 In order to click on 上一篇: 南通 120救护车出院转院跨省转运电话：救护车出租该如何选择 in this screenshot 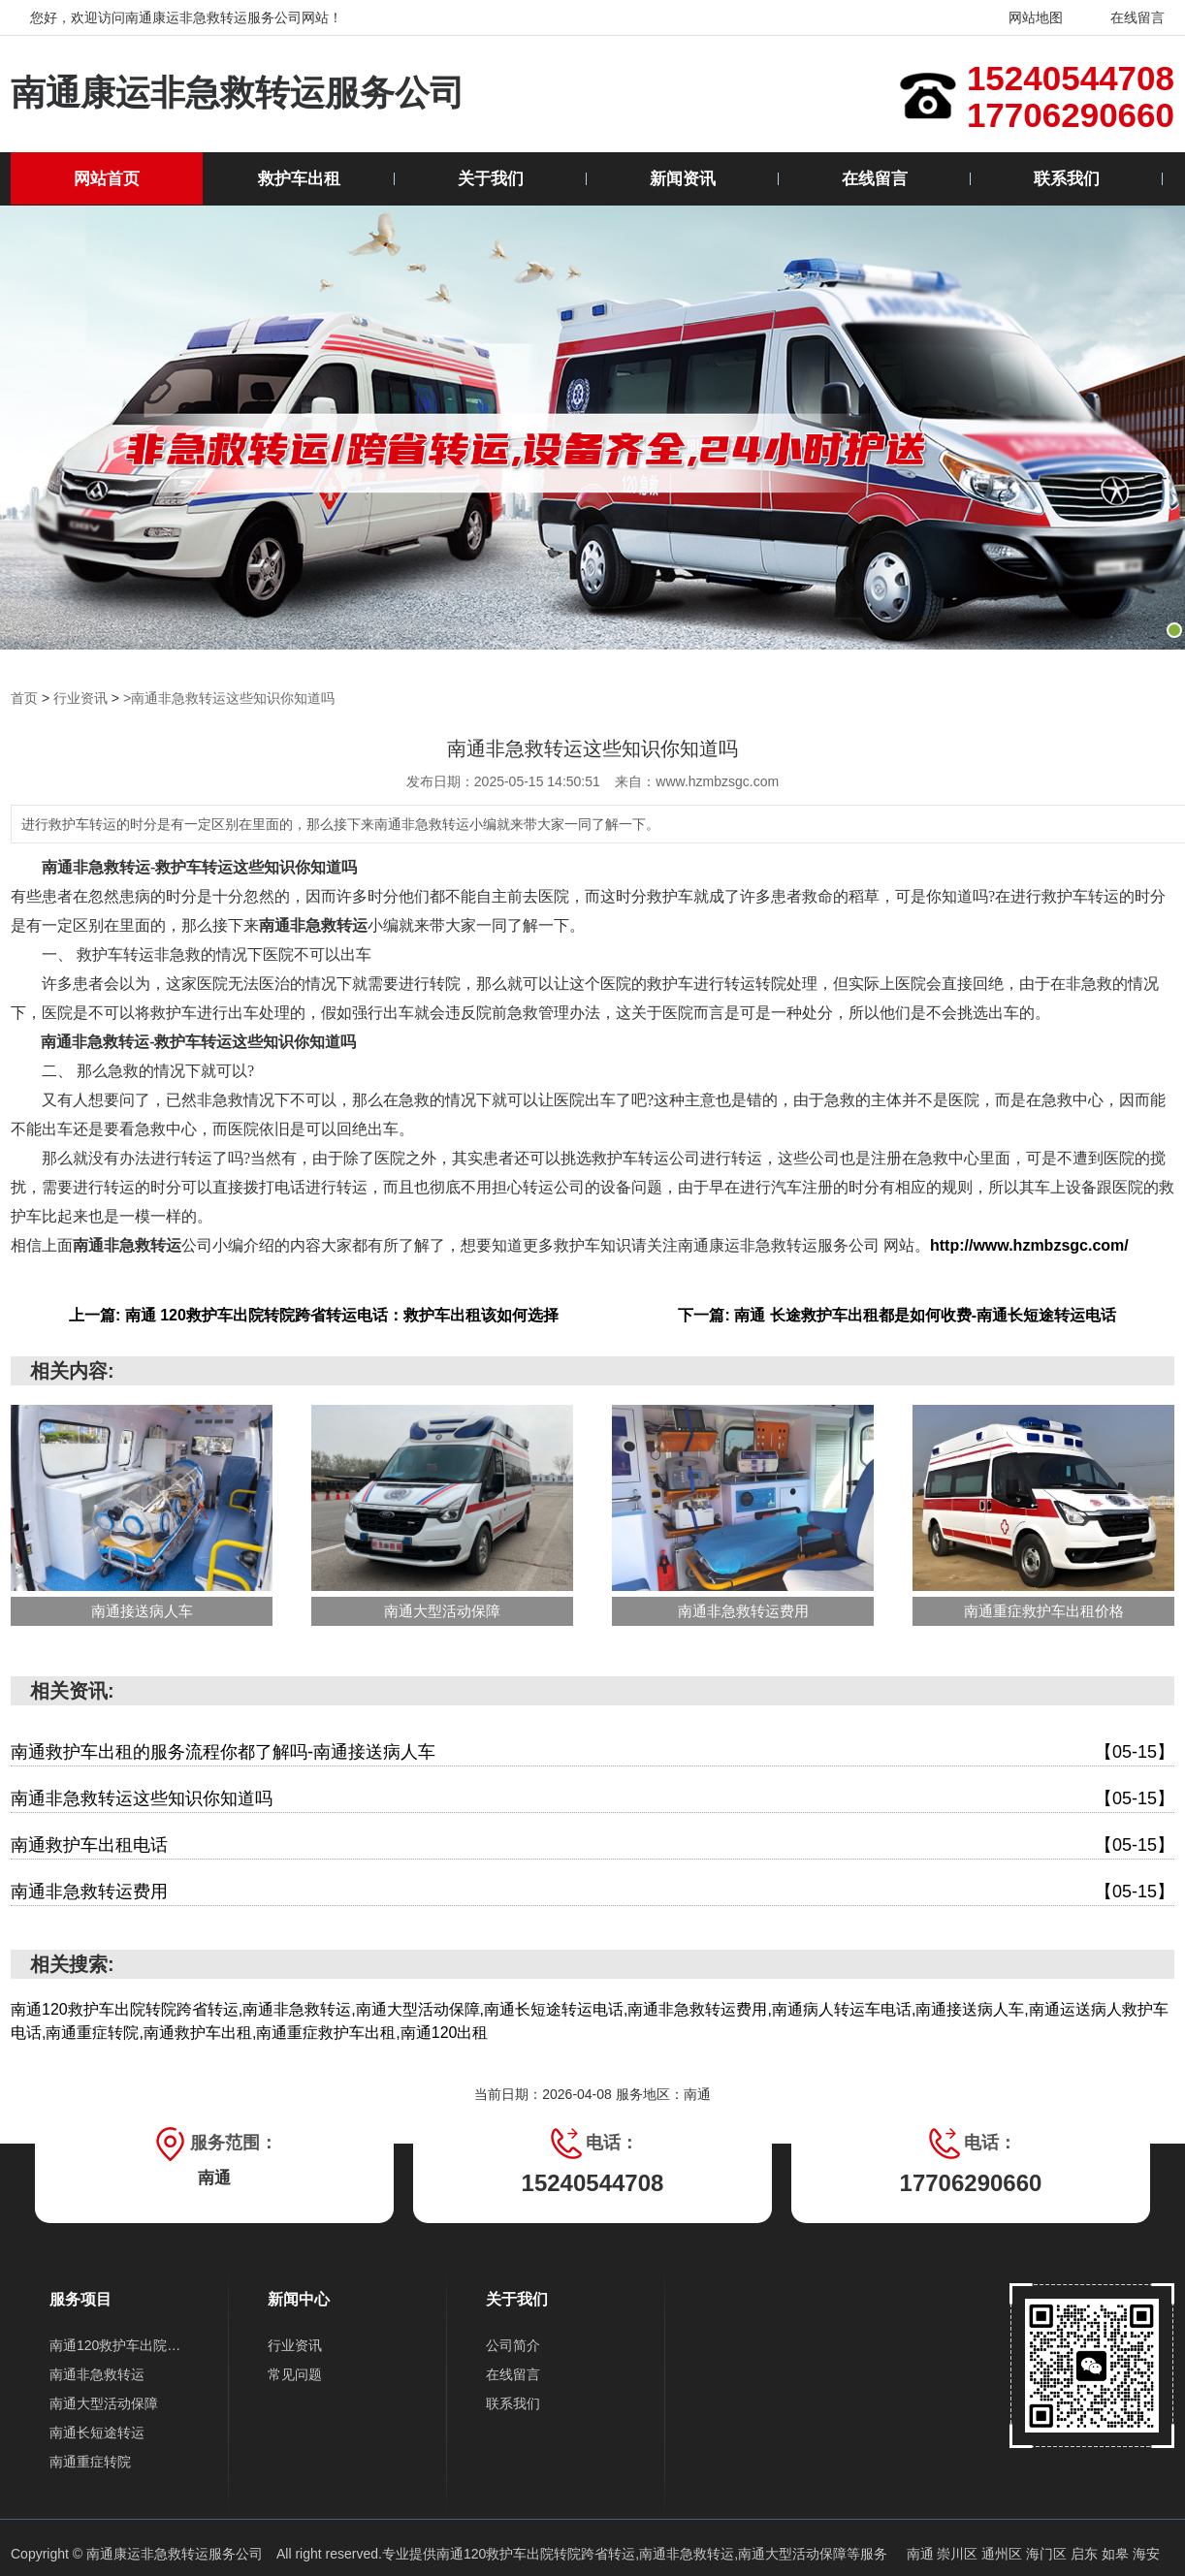, I will do `click(314, 1315)`.